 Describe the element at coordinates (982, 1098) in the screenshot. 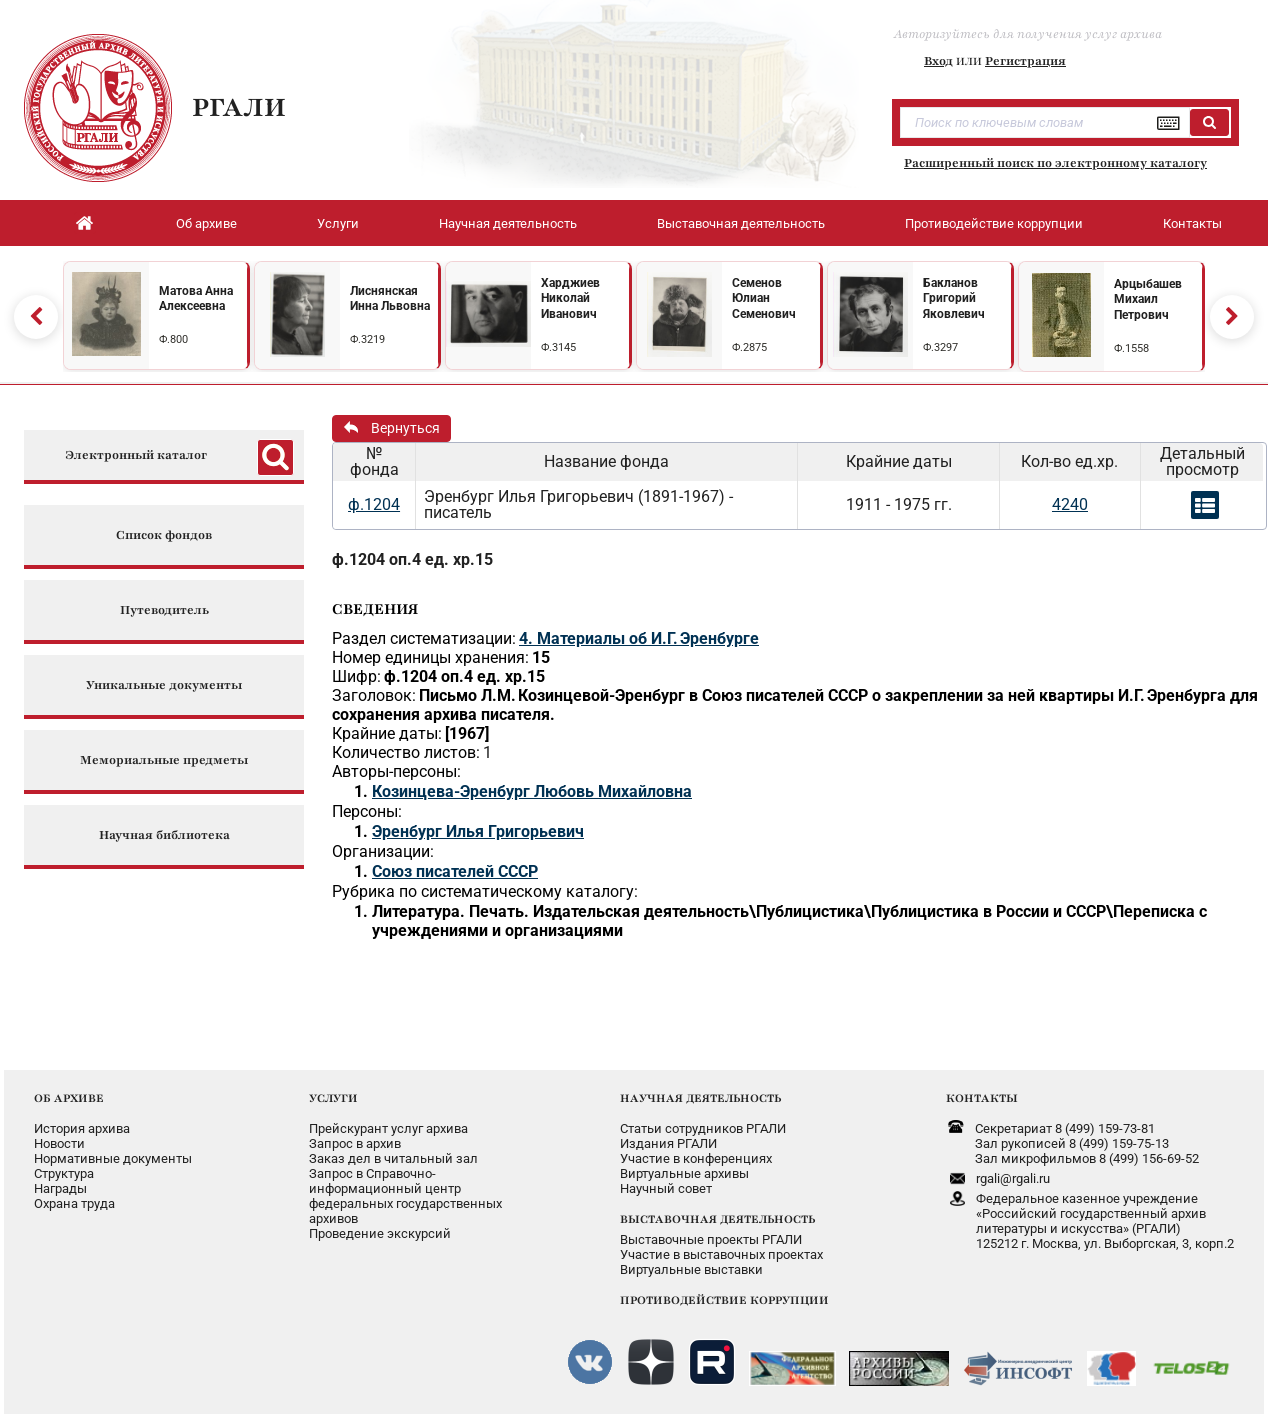

I see `КОНТАКТЫ` at that location.